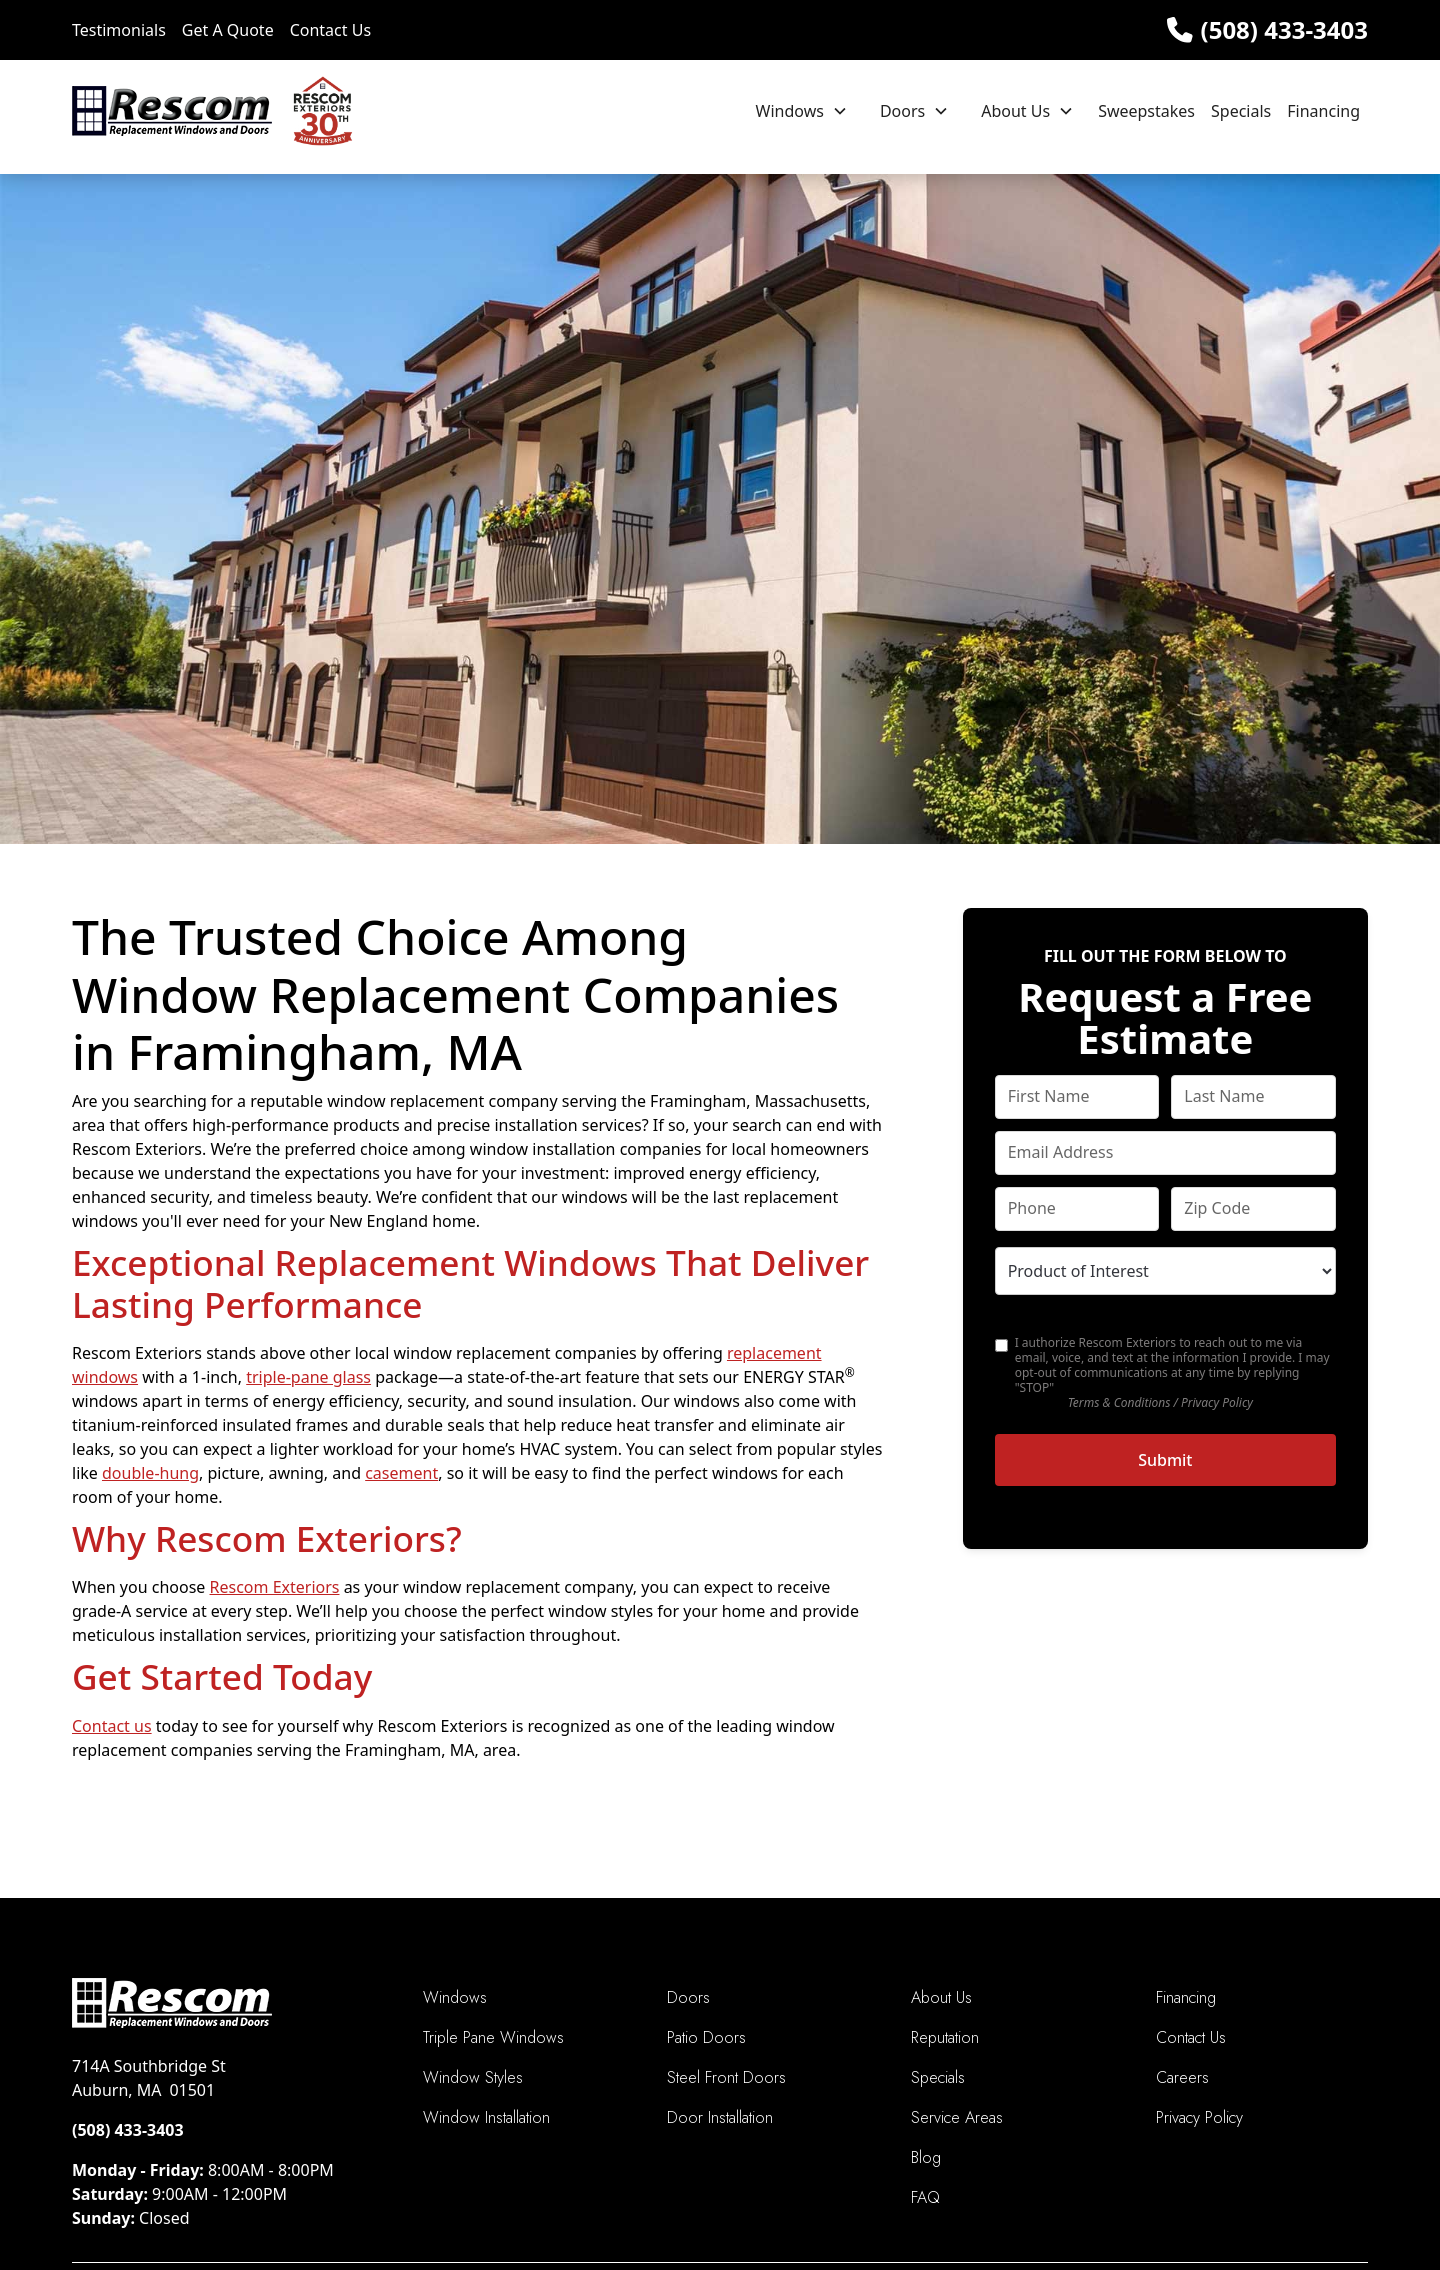 This screenshot has height=2270, width=1440. What do you see at coordinates (493, 2037) in the screenshot?
I see `Triple Pane Windows` at bounding box center [493, 2037].